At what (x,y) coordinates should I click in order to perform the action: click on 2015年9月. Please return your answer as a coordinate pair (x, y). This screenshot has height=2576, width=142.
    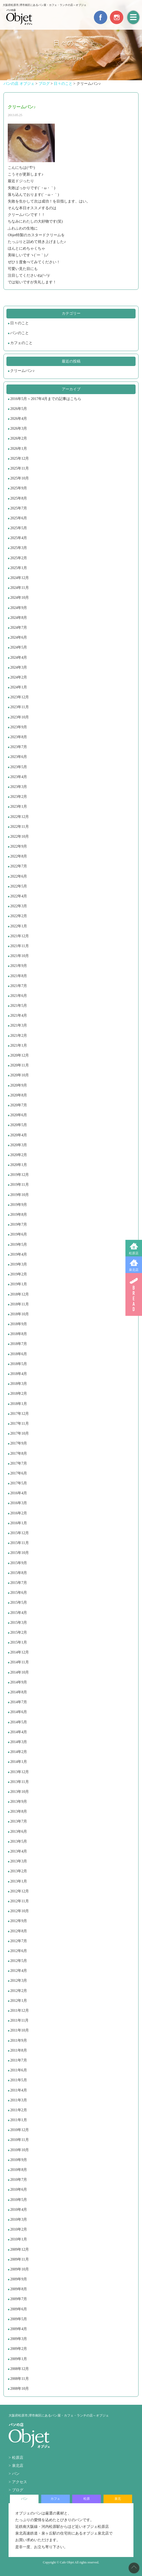
    Looking at the image, I should click on (18, 1563).